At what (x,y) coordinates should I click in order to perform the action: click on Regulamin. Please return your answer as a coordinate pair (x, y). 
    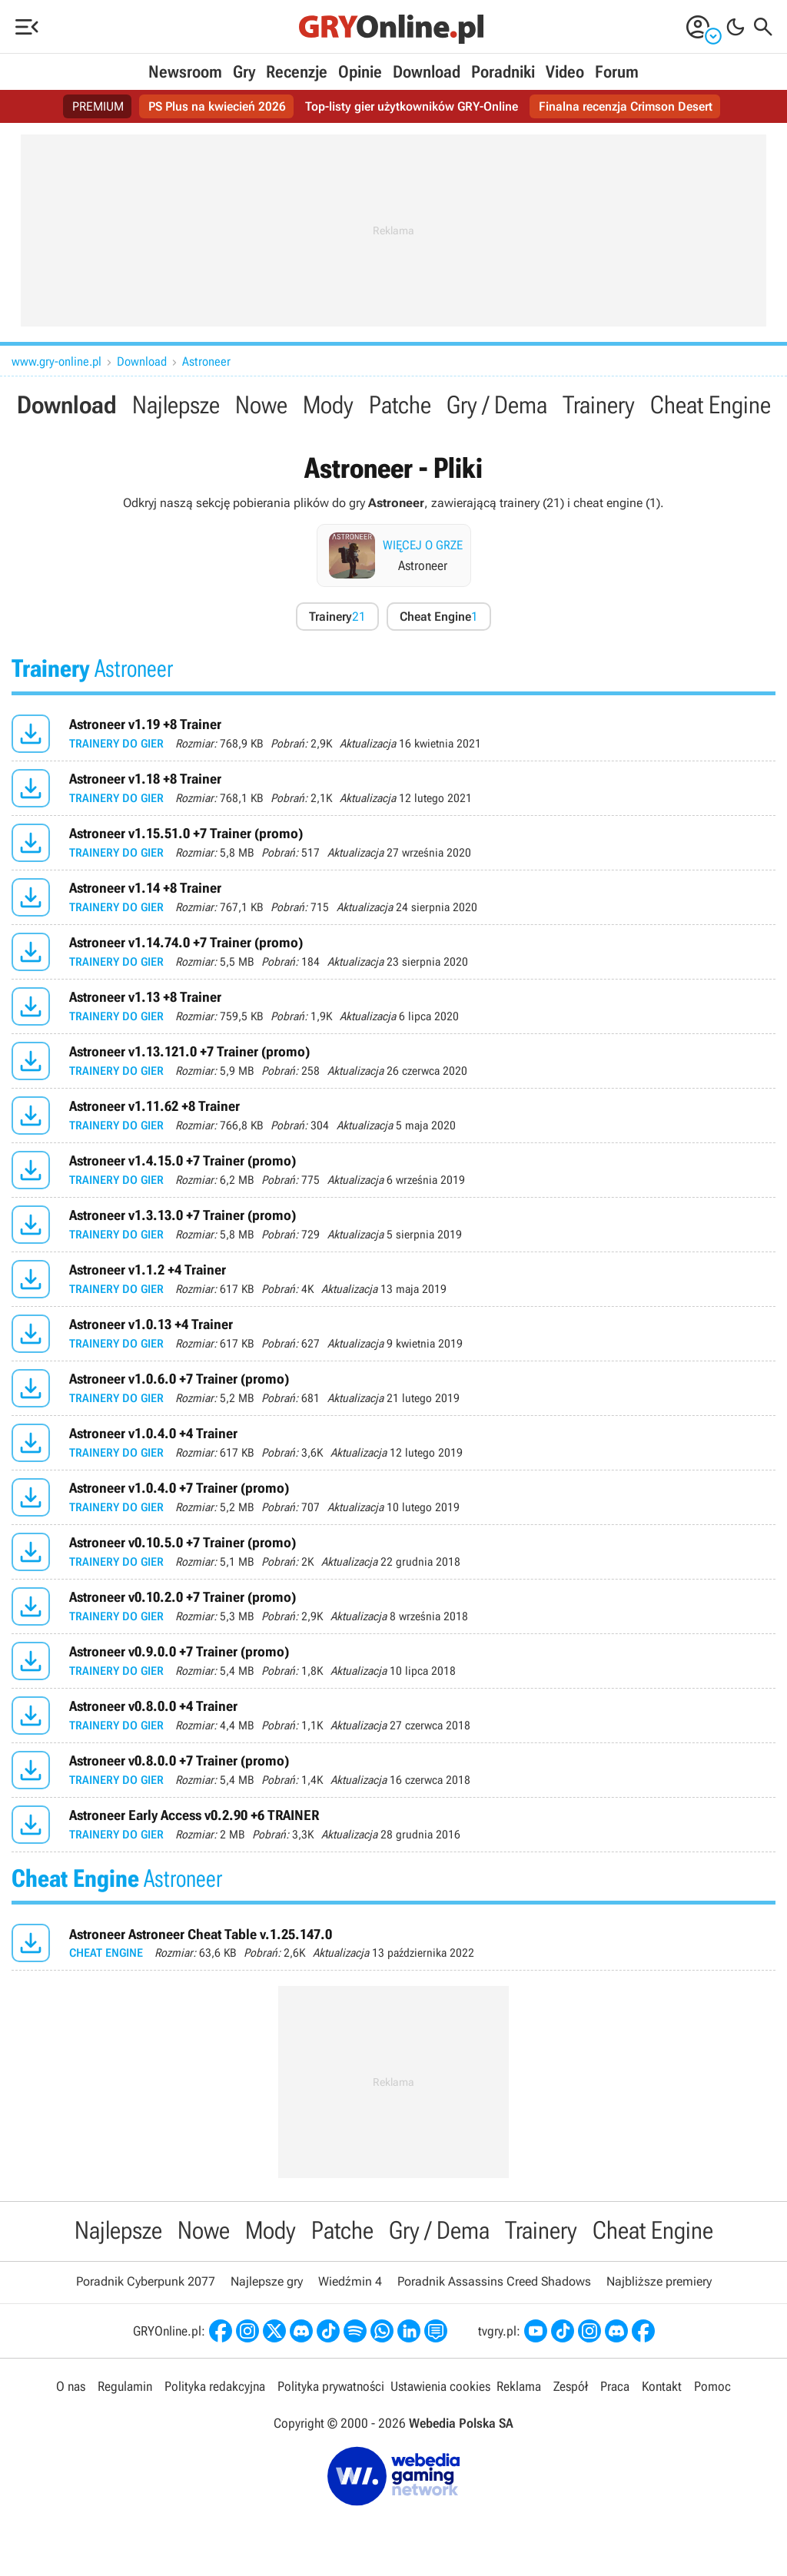
    Looking at the image, I should click on (125, 2386).